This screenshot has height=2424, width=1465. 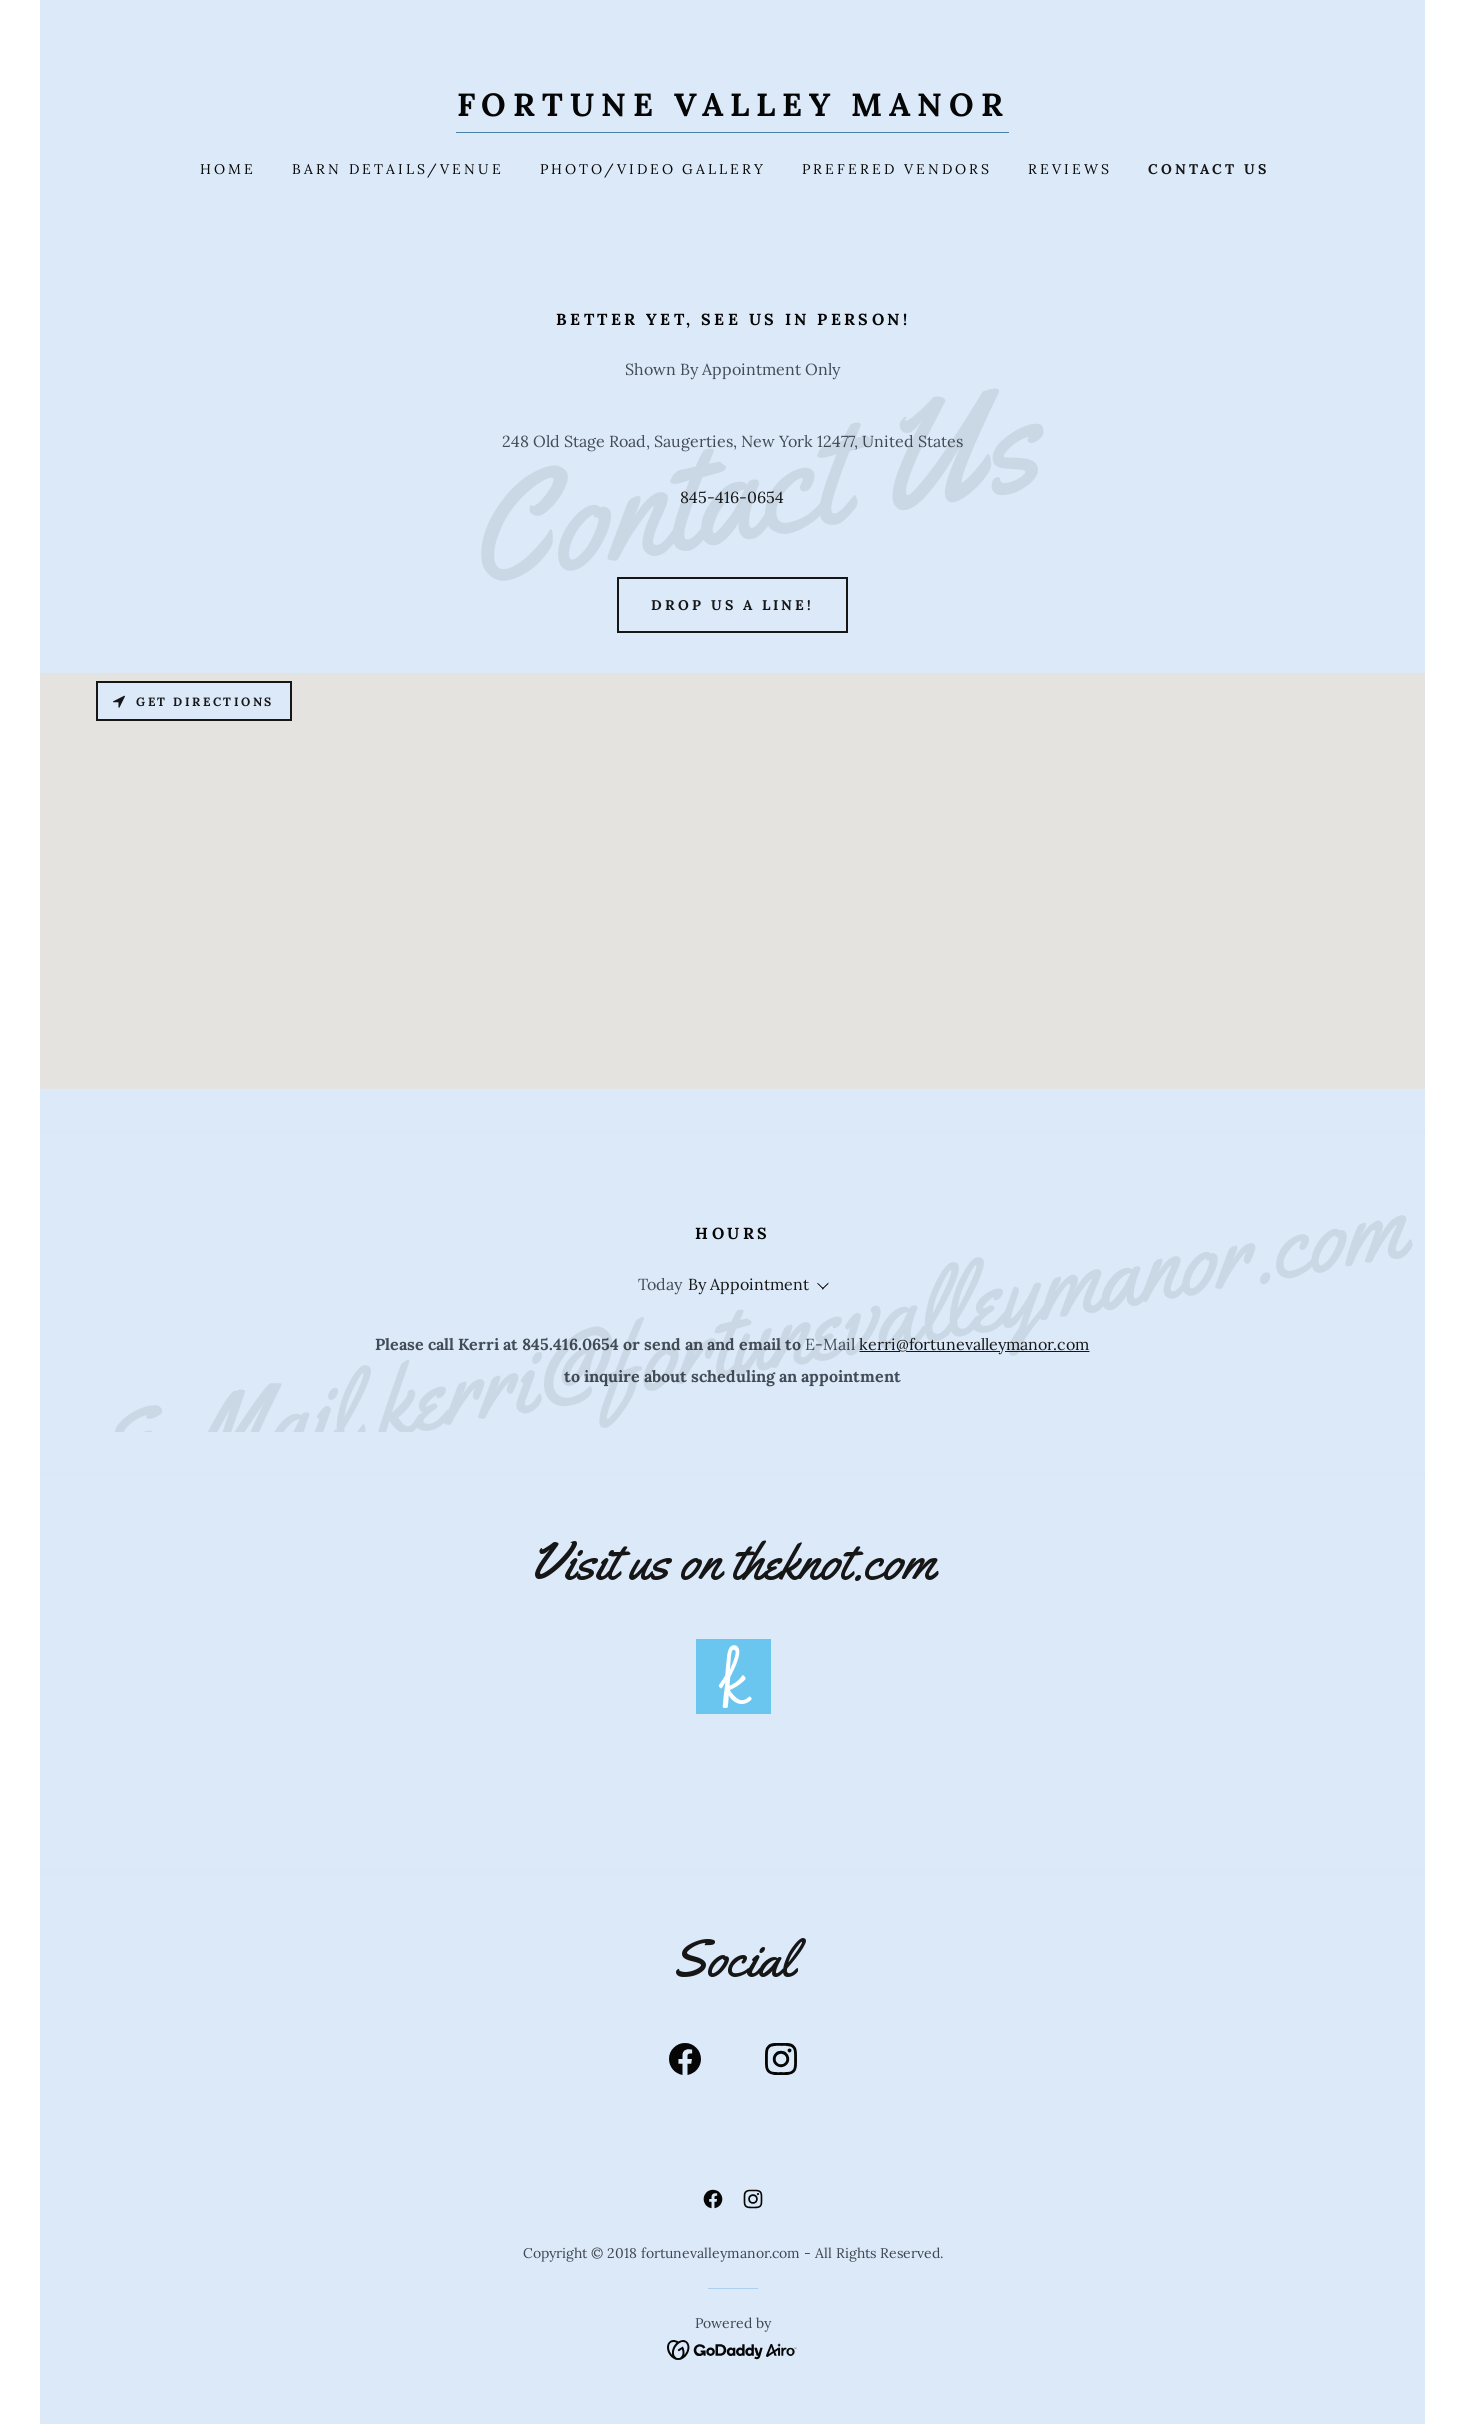 I want to click on Home [link], so click(x=228, y=169).